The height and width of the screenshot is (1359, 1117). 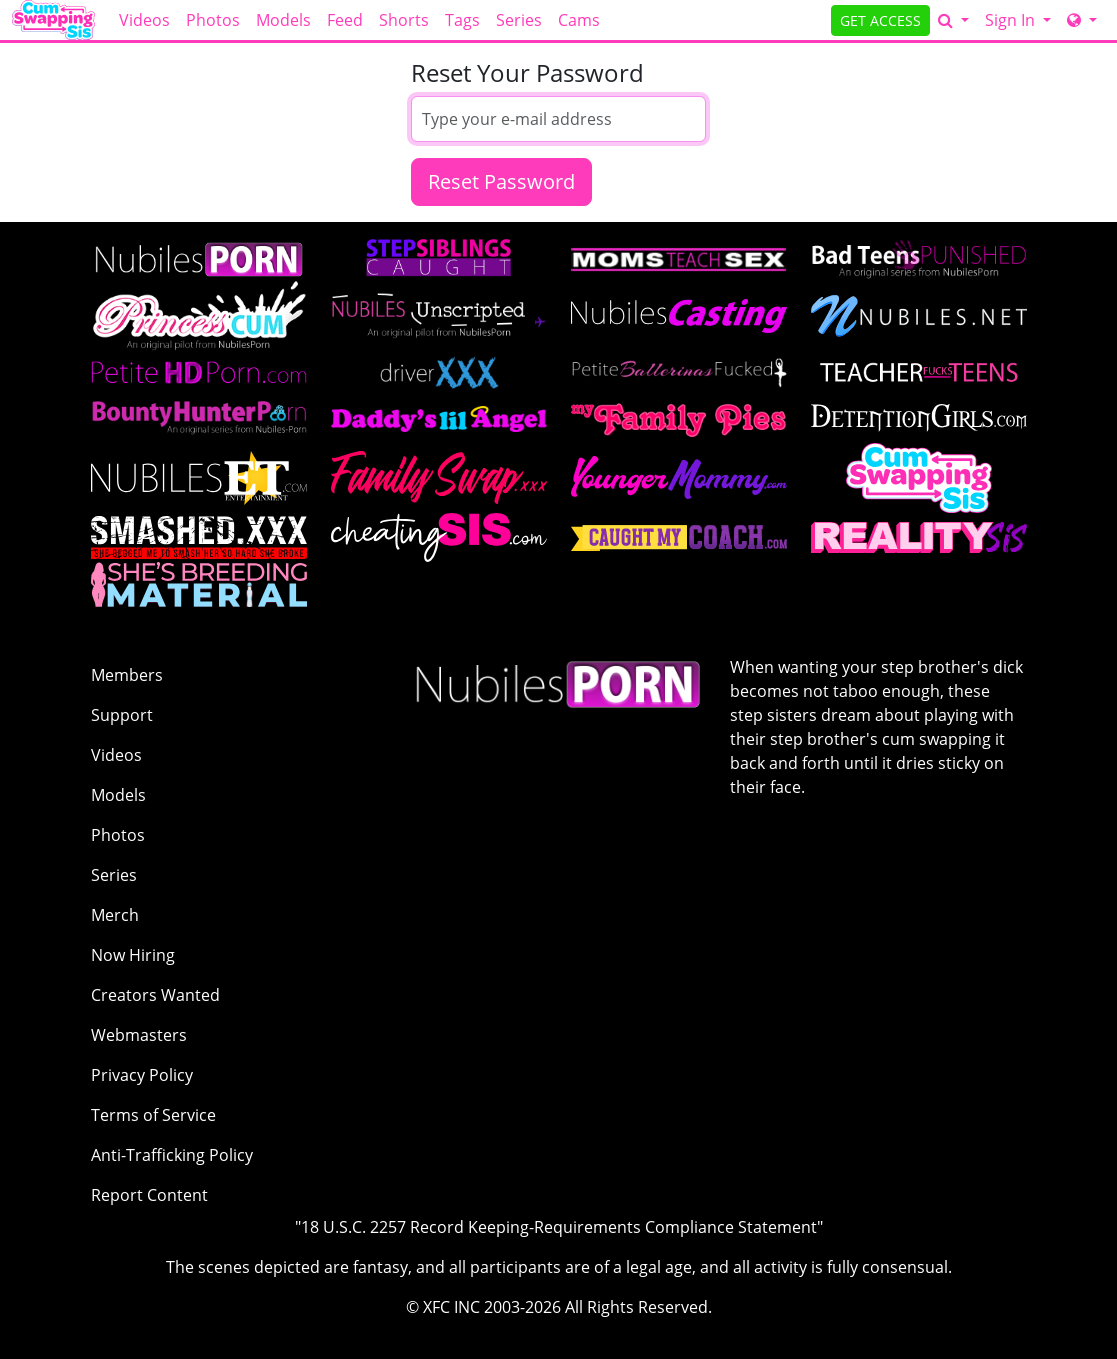 I want to click on Photos, so click(x=213, y=20).